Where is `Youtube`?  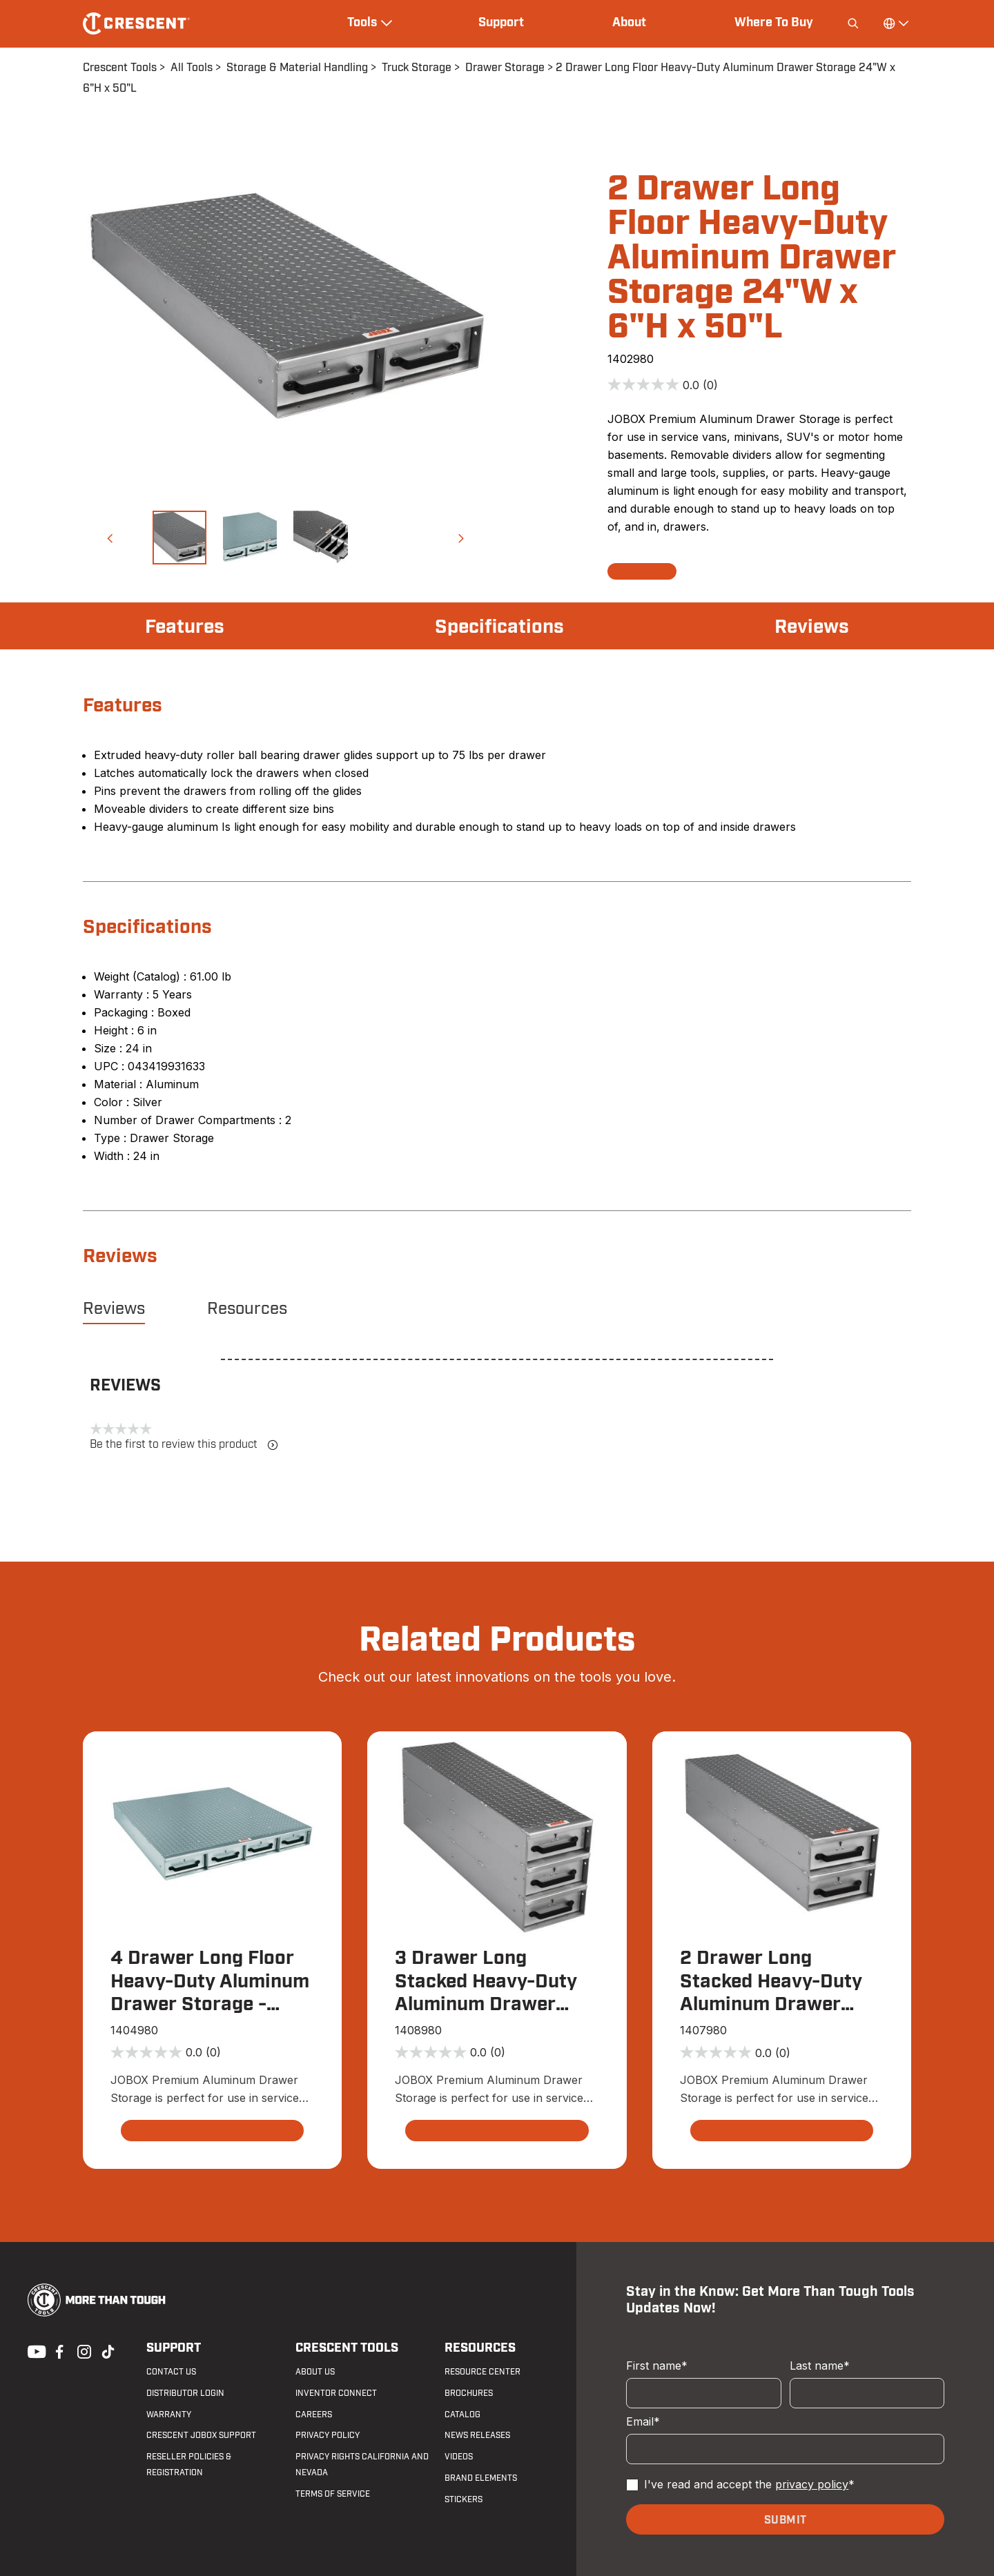 Youtube is located at coordinates (33, 2350).